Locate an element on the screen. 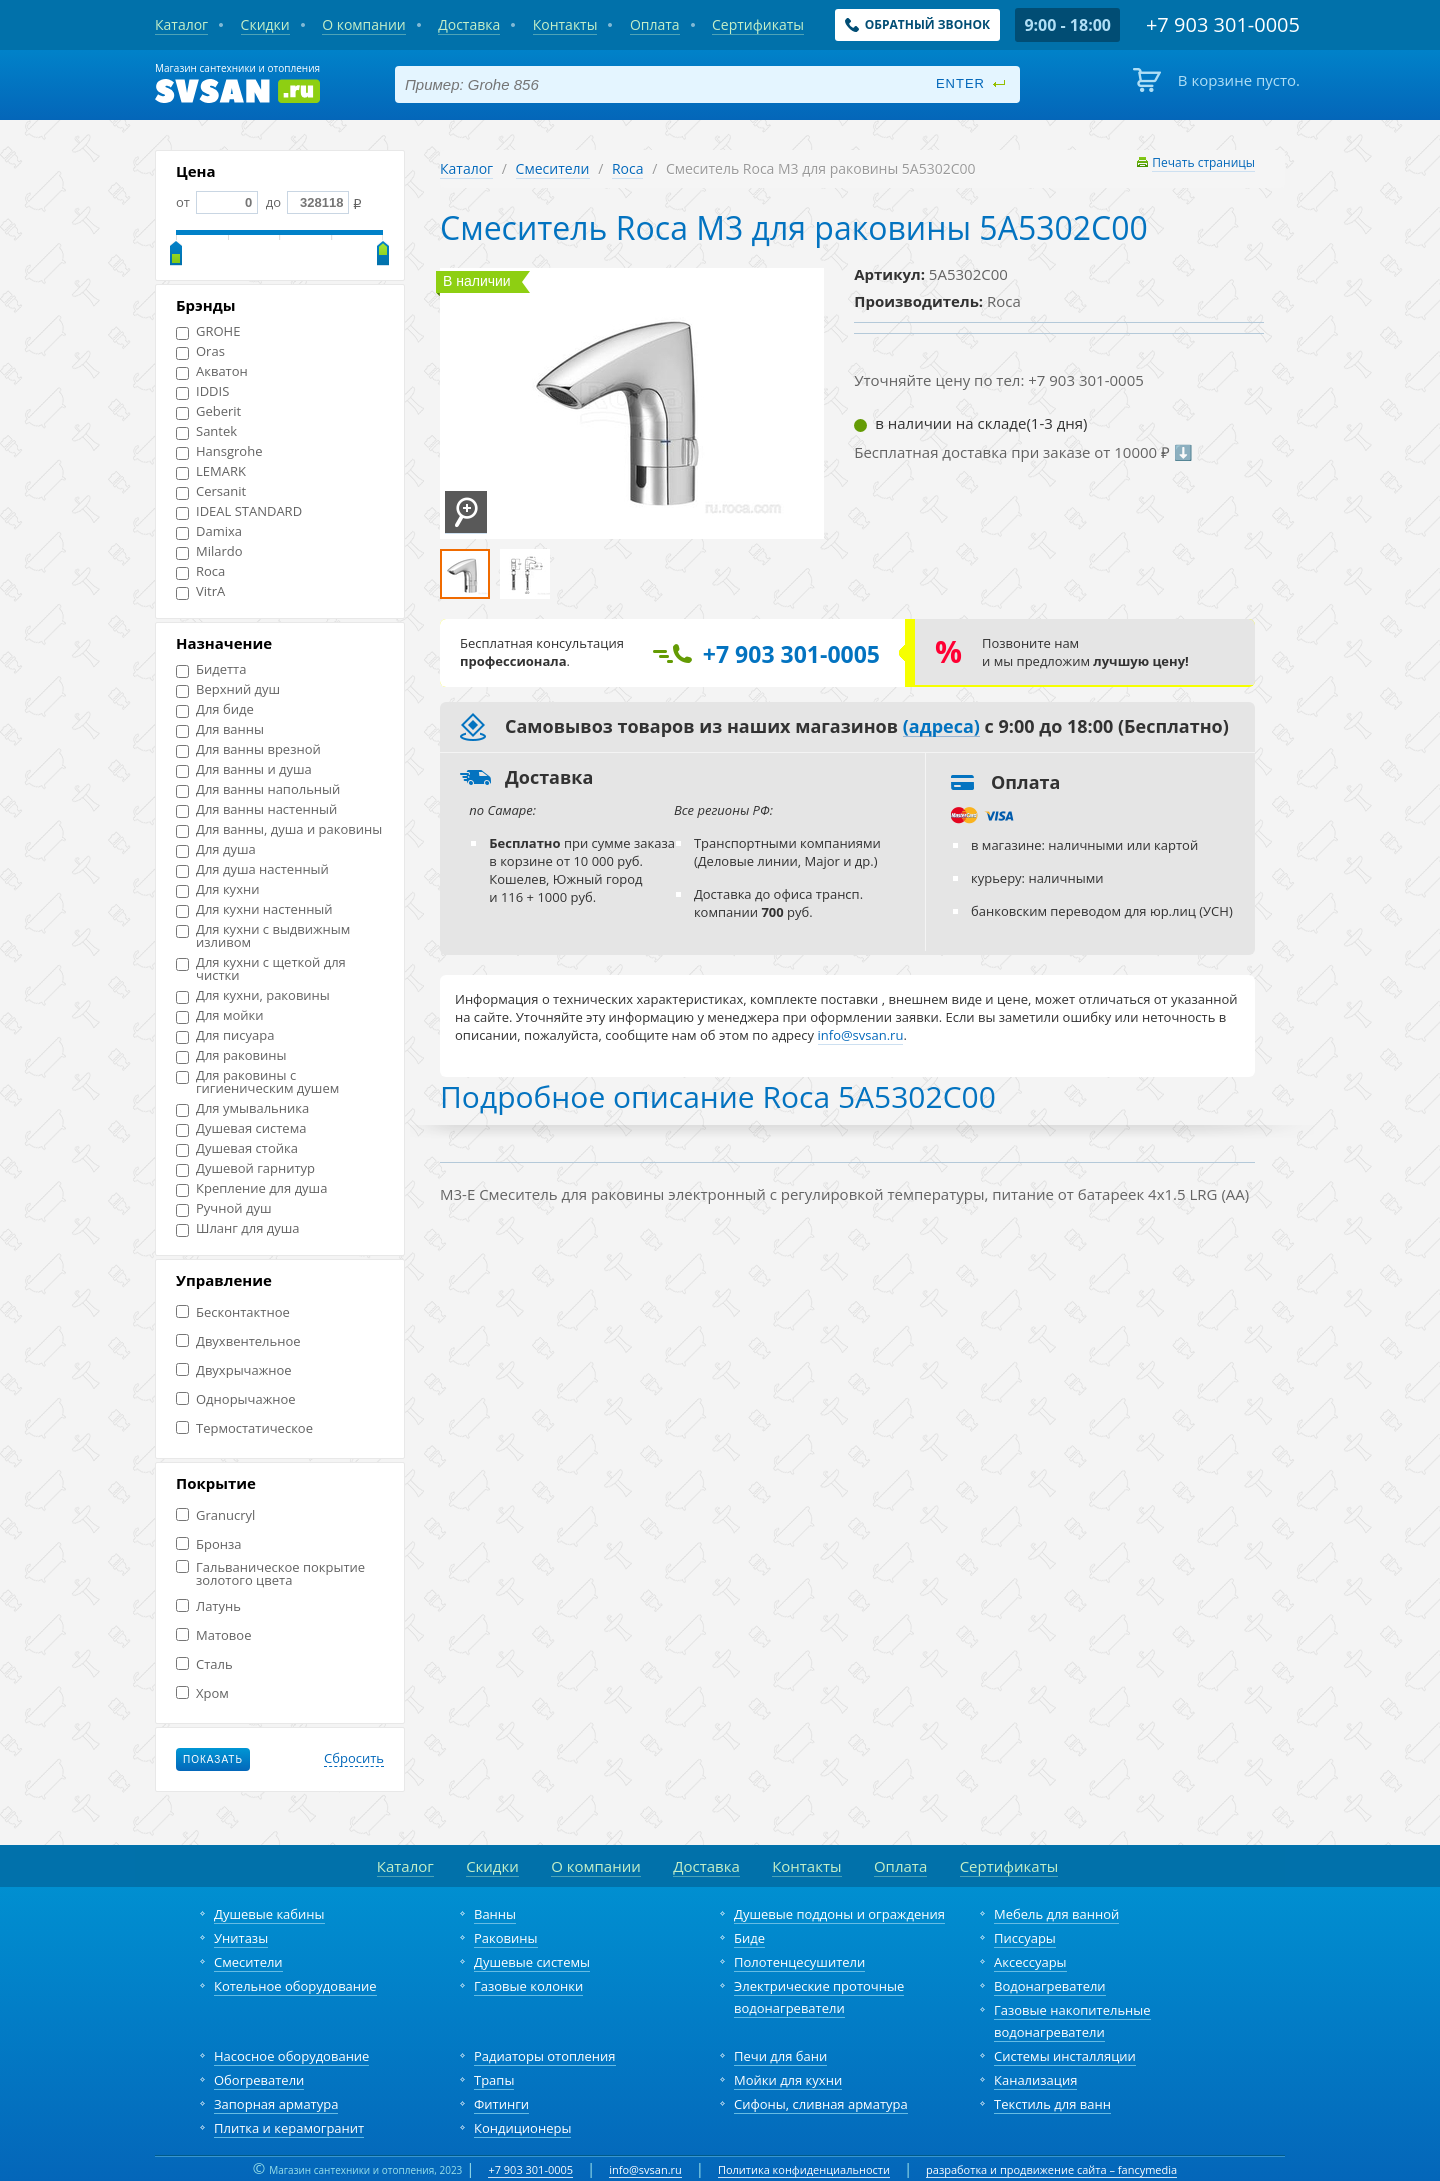 This screenshot has height=2181, width=1440. Плитка и керамогранит is located at coordinates (289, 2128).